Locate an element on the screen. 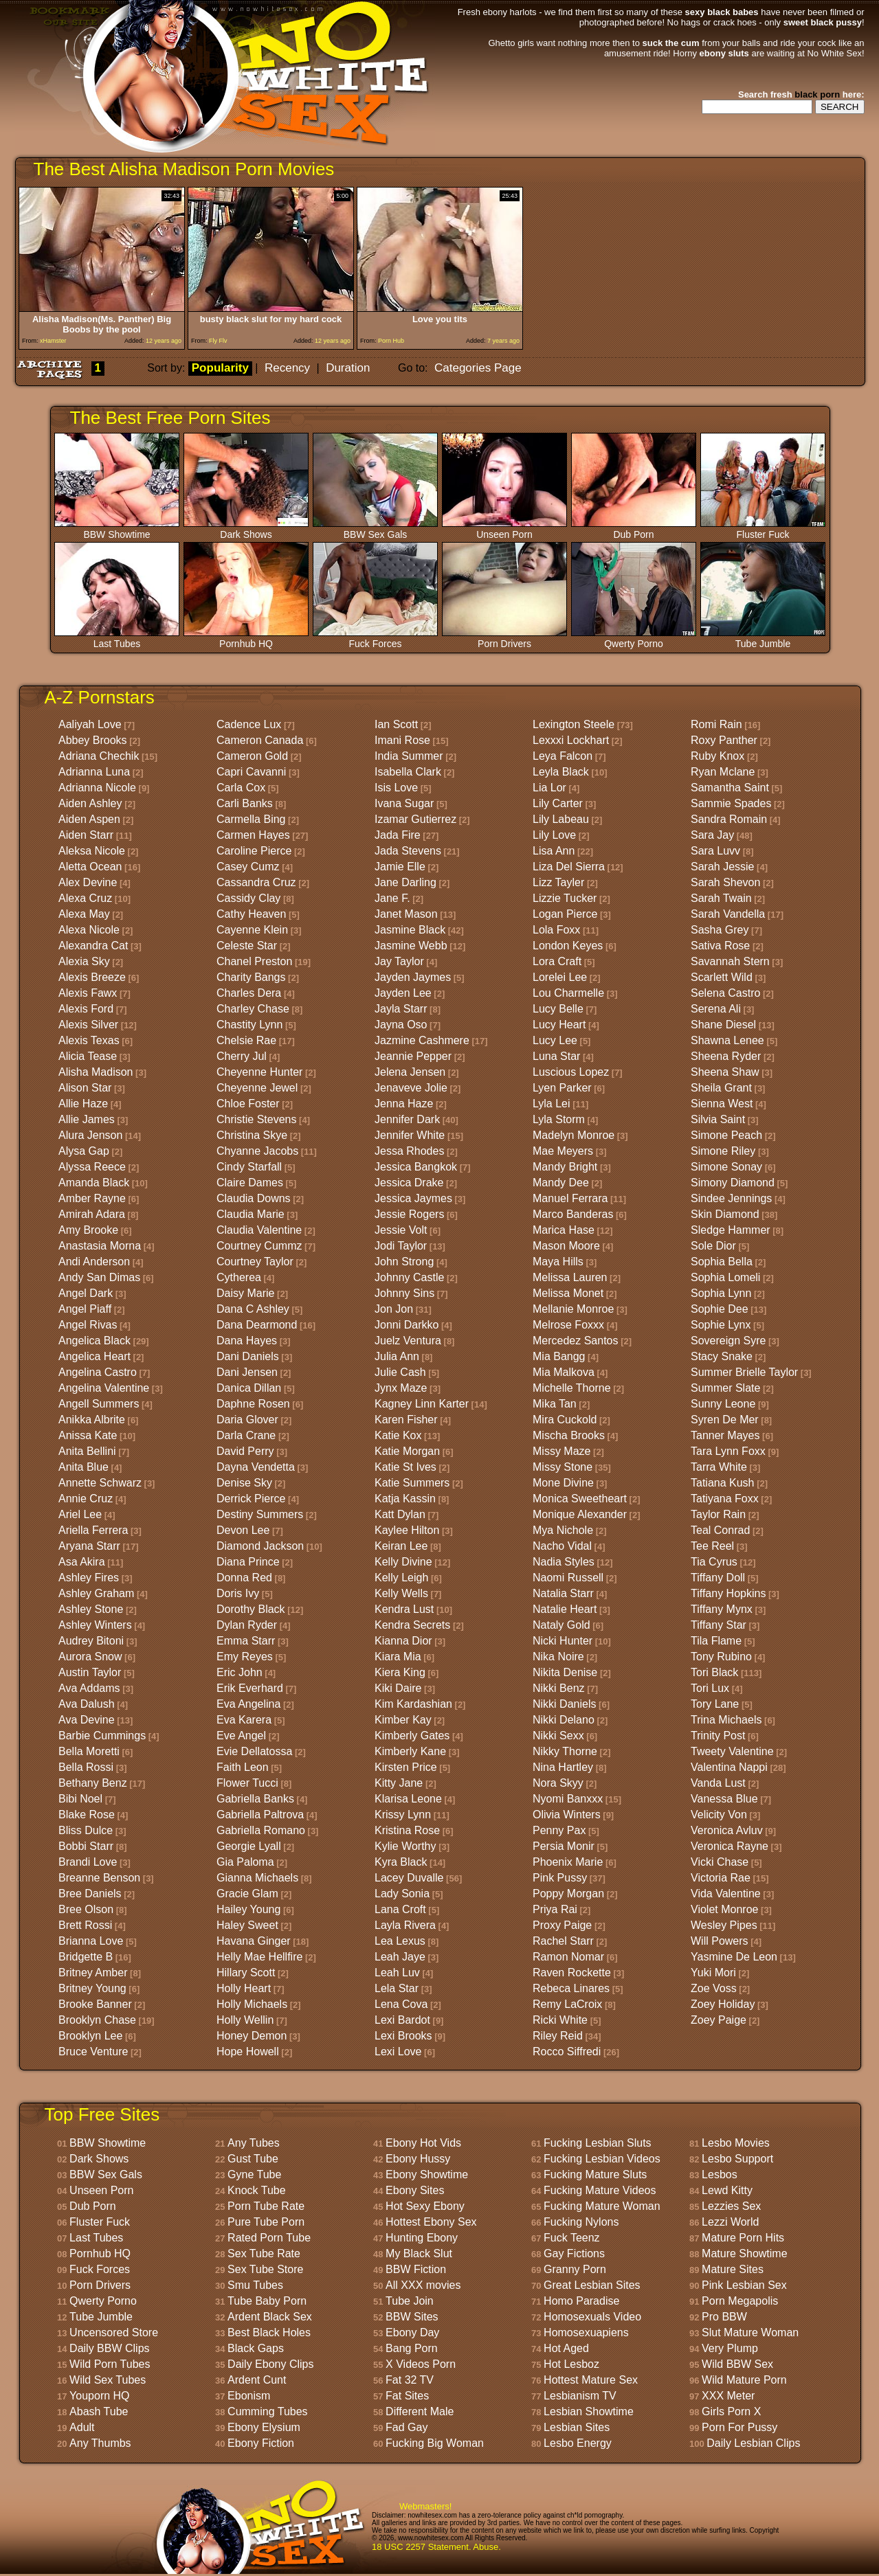  Proxy Paige is located at coordinates (562, 1925).